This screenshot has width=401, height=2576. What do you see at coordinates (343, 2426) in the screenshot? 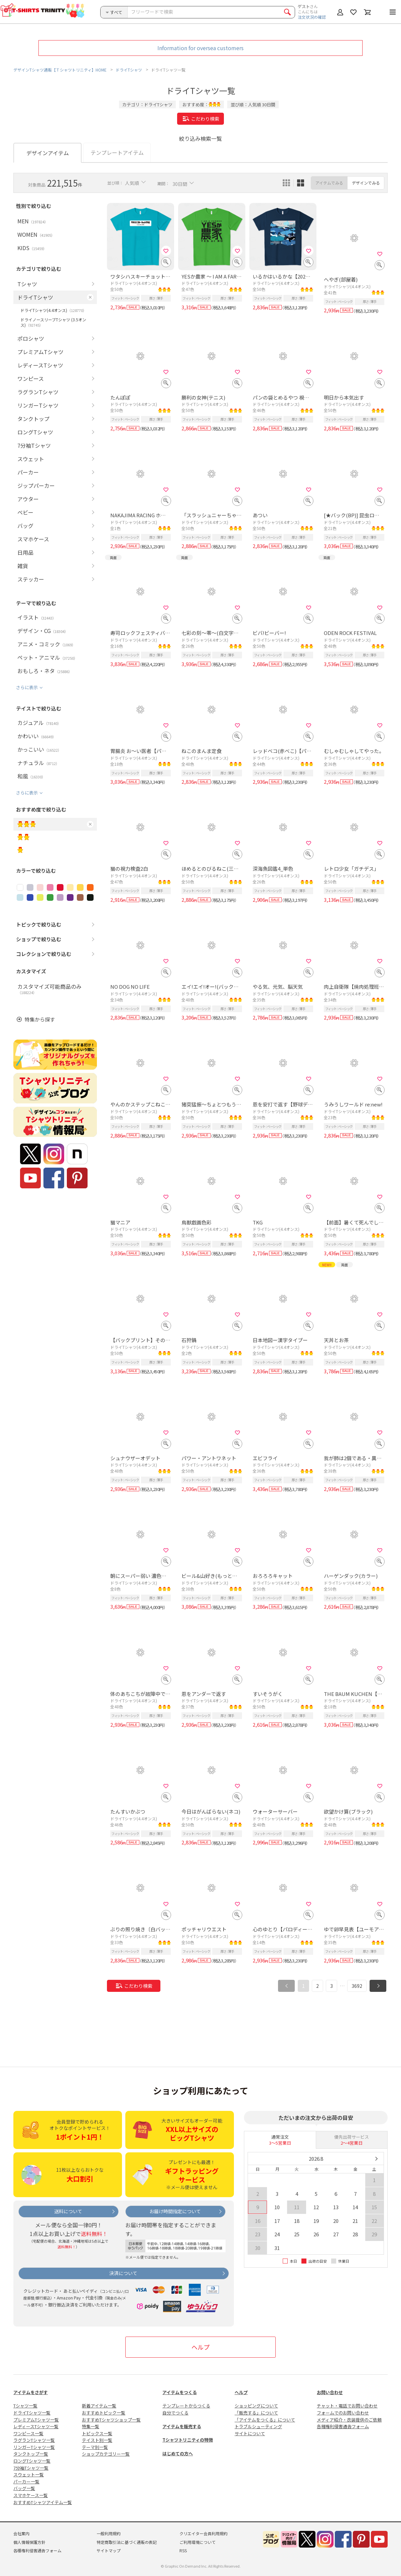
I see `各種権利侵害通告フォーム` at bounding box center [343, 2426].